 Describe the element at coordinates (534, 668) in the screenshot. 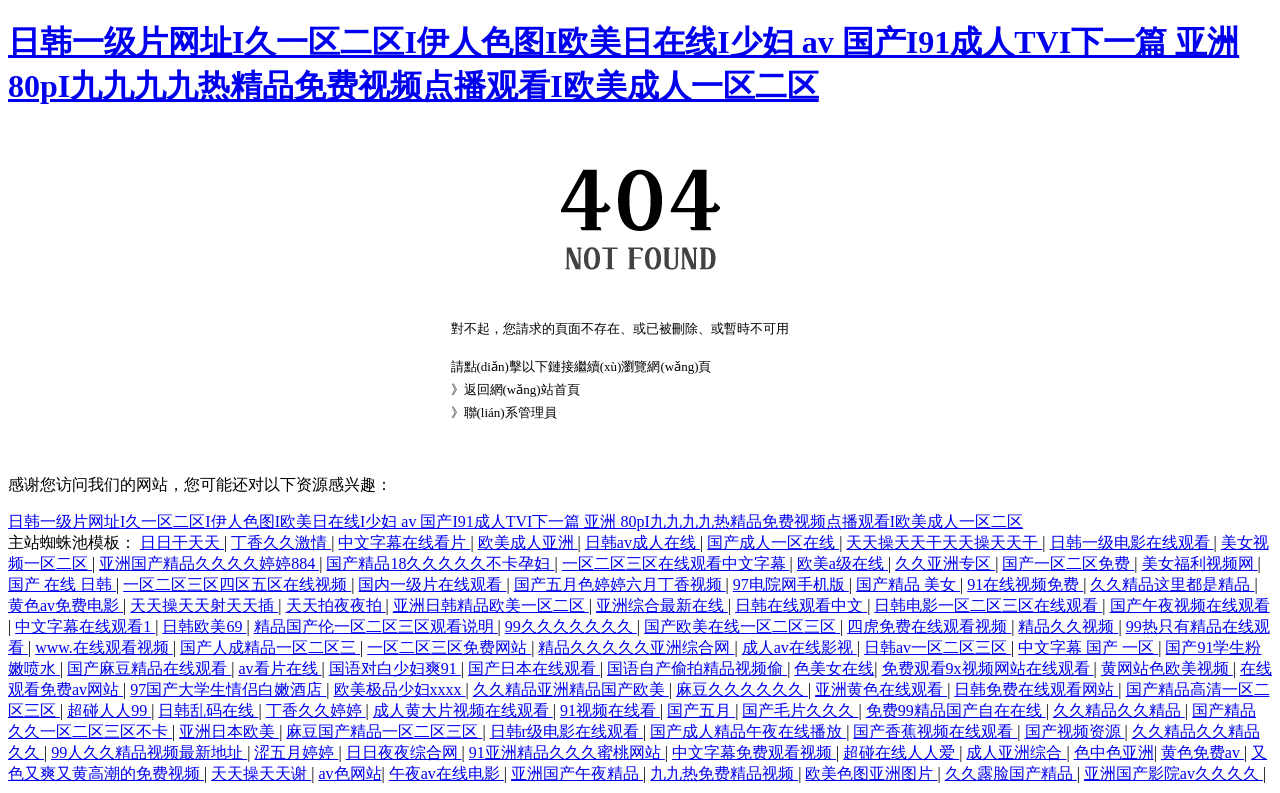

I see `国产日本在线观看` at that location.